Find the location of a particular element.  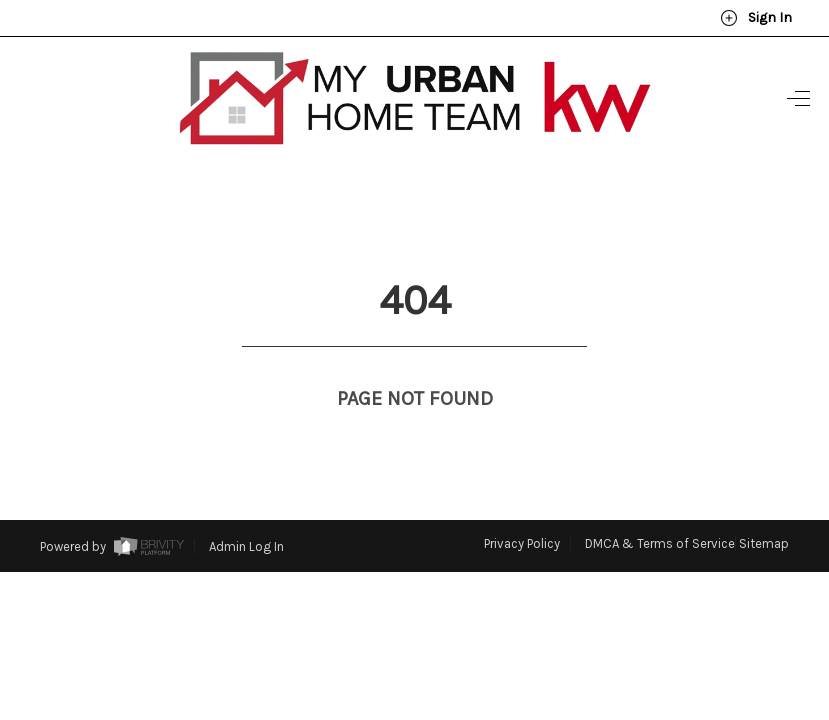

DMCA & Terms of Service is located at coordinates (660, 506).